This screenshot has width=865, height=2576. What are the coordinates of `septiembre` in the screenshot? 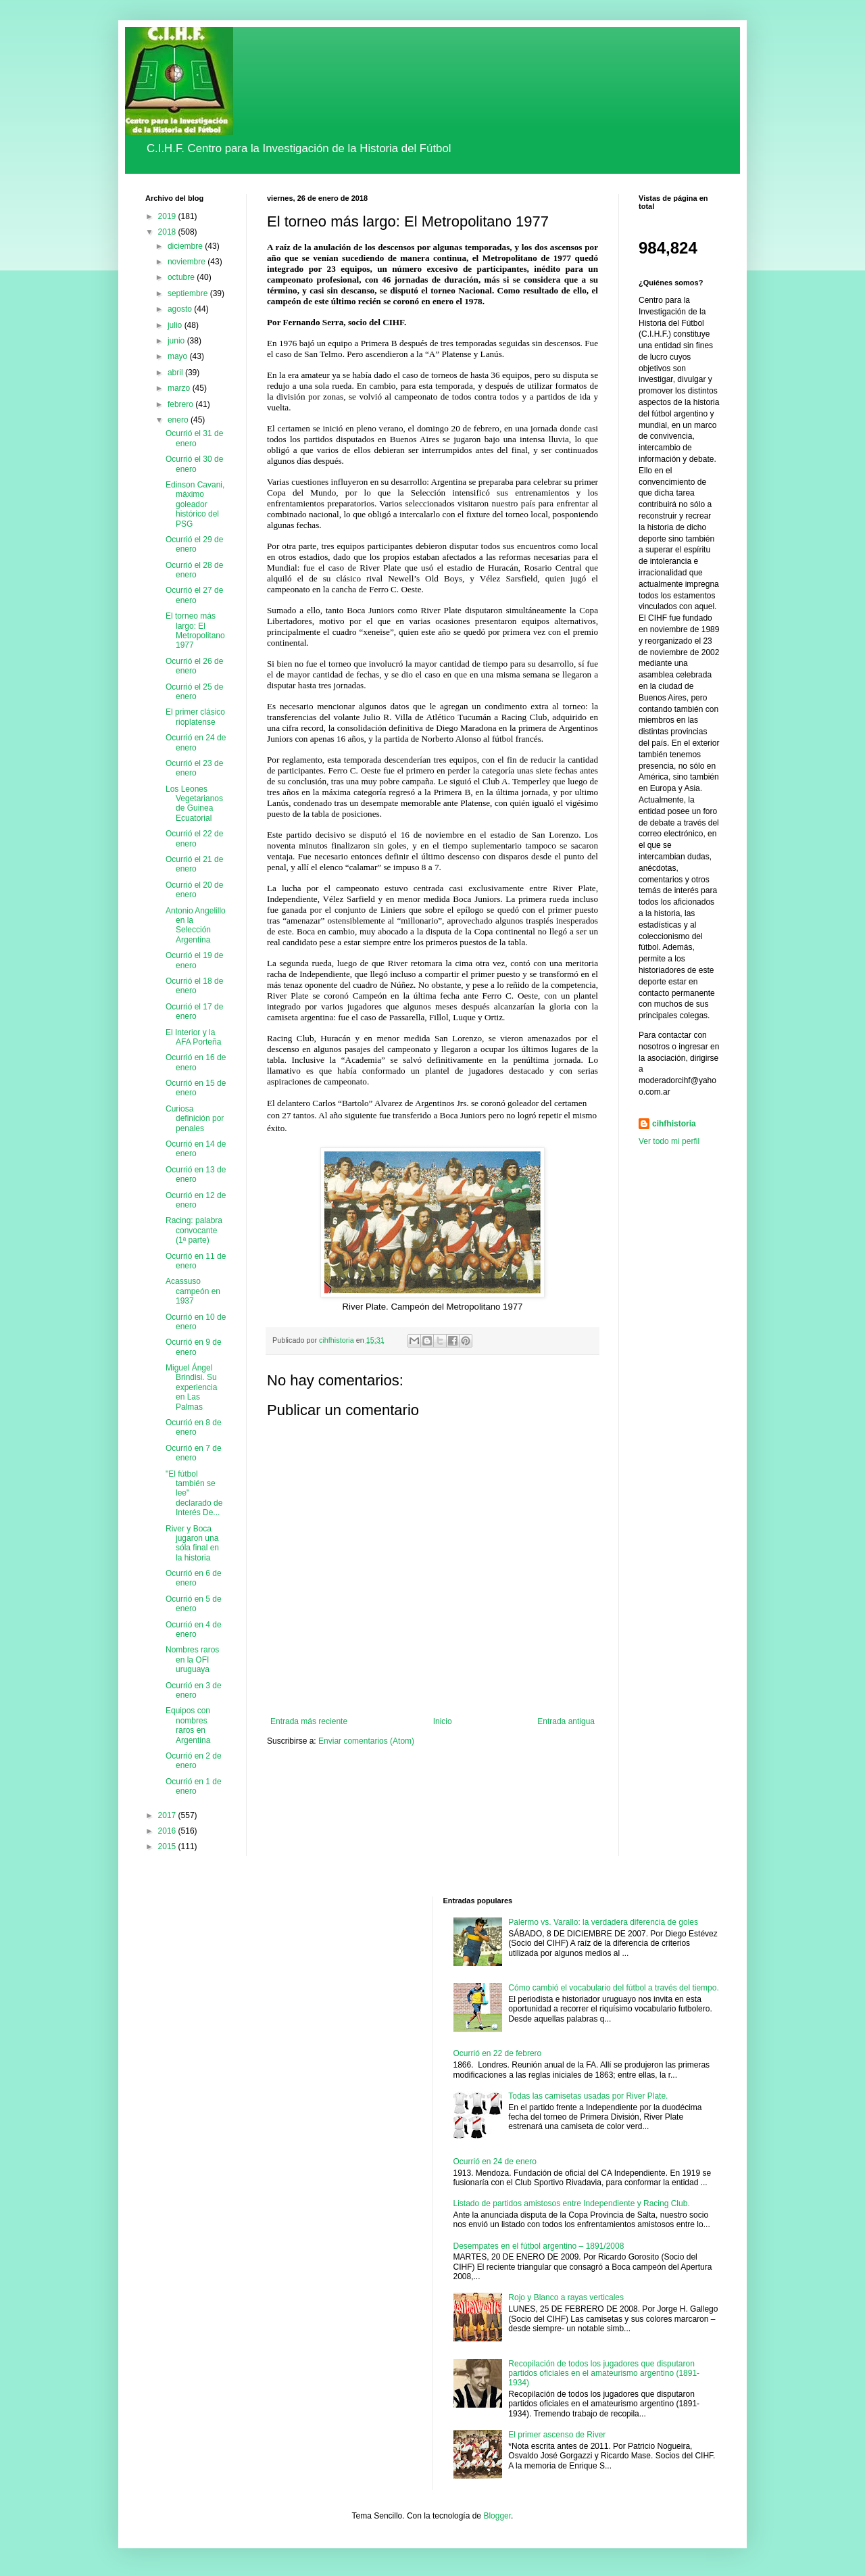 It's located at (189, 293).